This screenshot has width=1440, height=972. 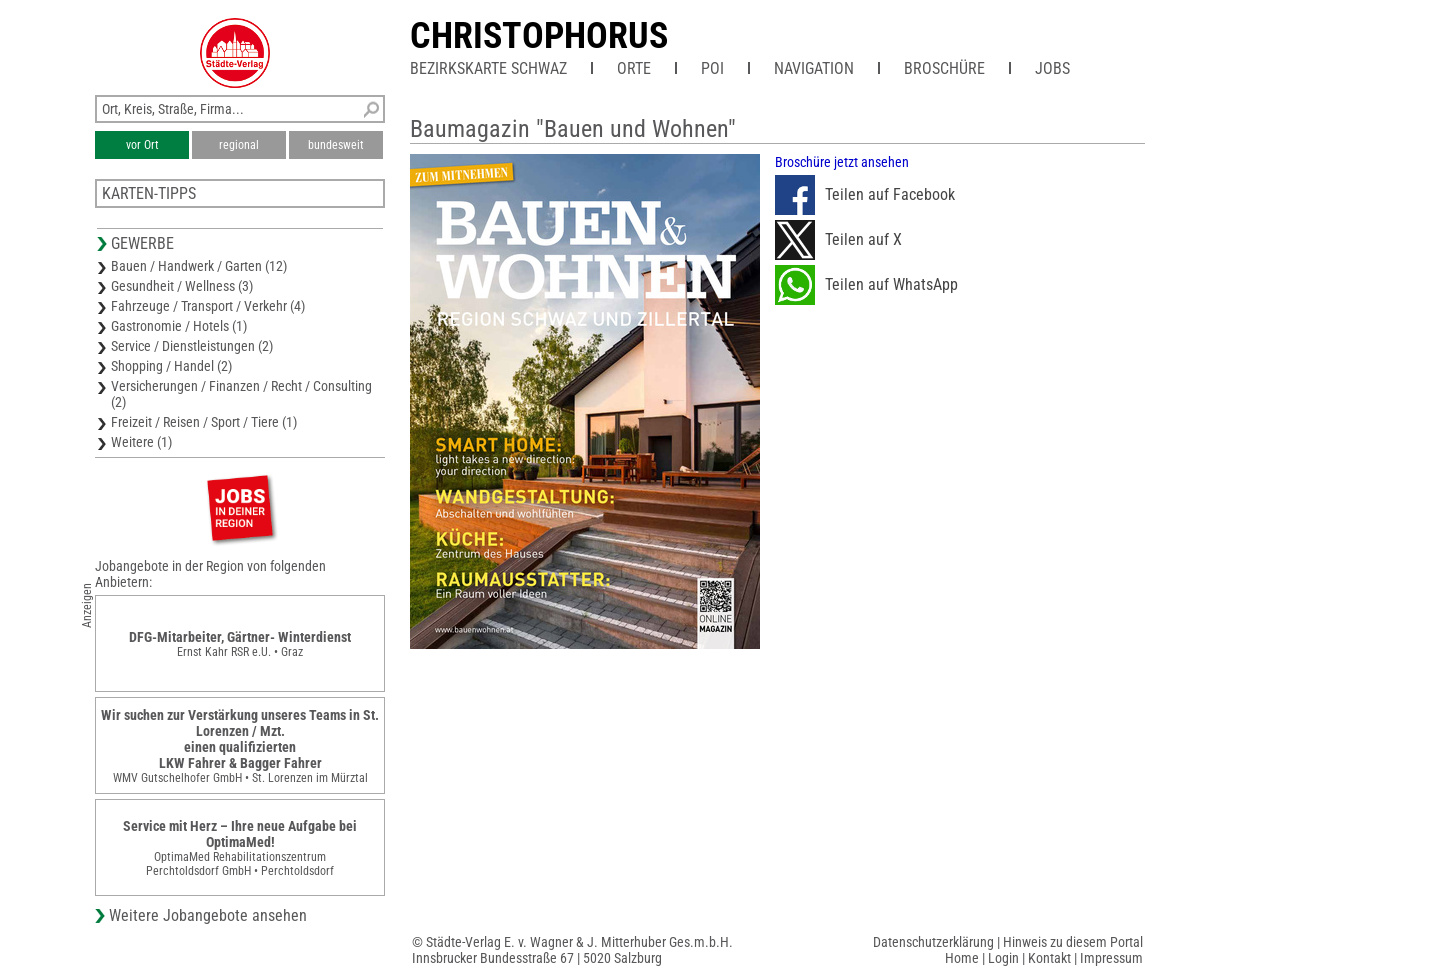 I want to click on Gastronomie / Hotels (1), so click(x=179, y=326).